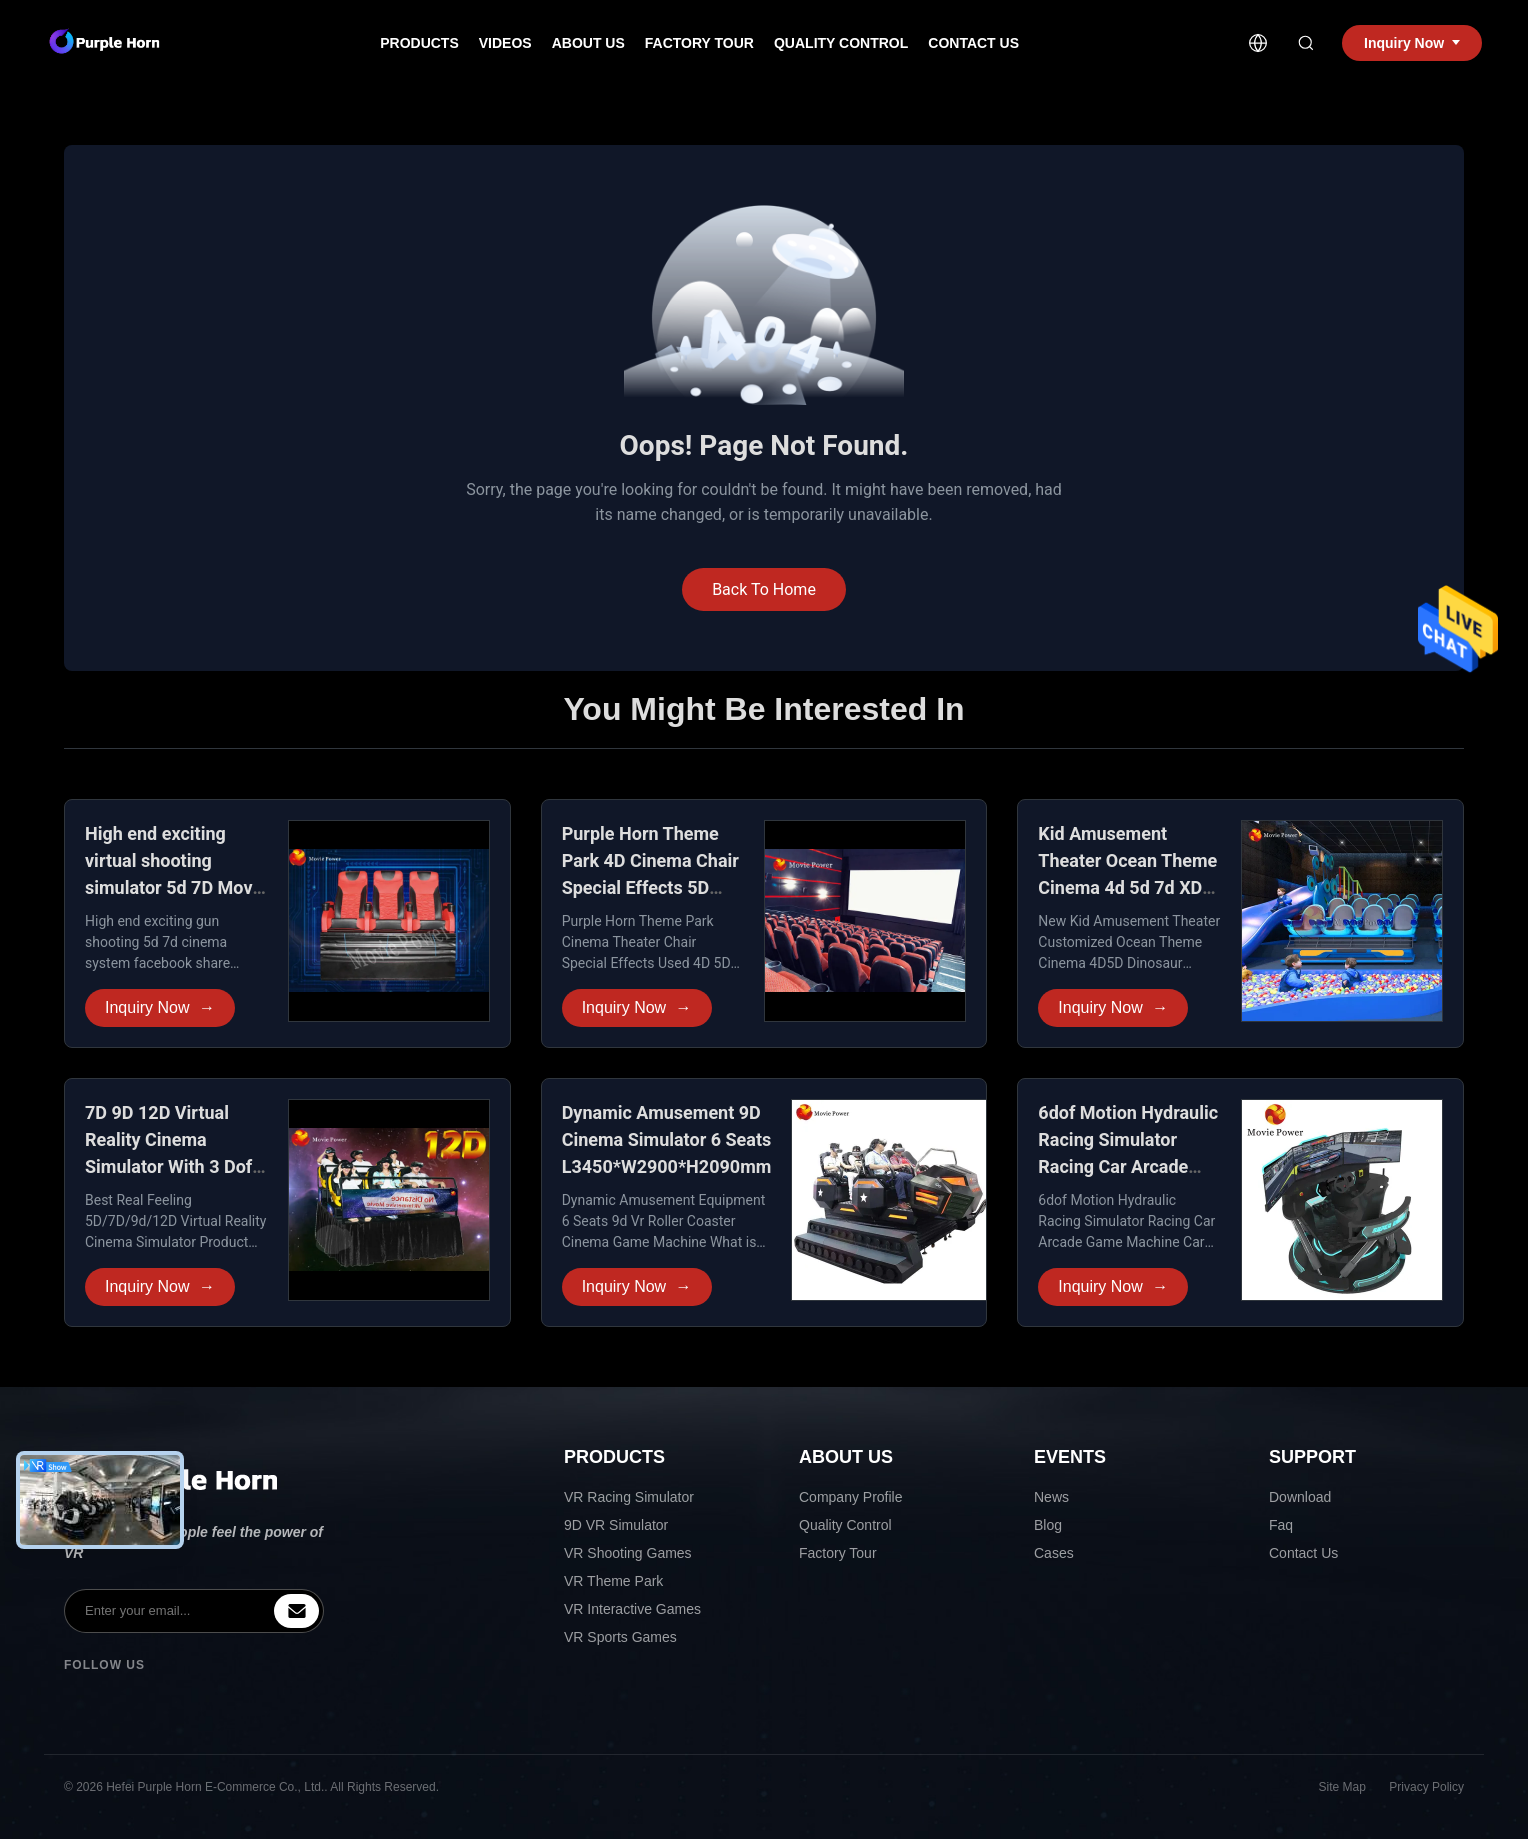 This screenshot has height=1839, width=1528. I want to click on Site Map, so click(1342, 1787).